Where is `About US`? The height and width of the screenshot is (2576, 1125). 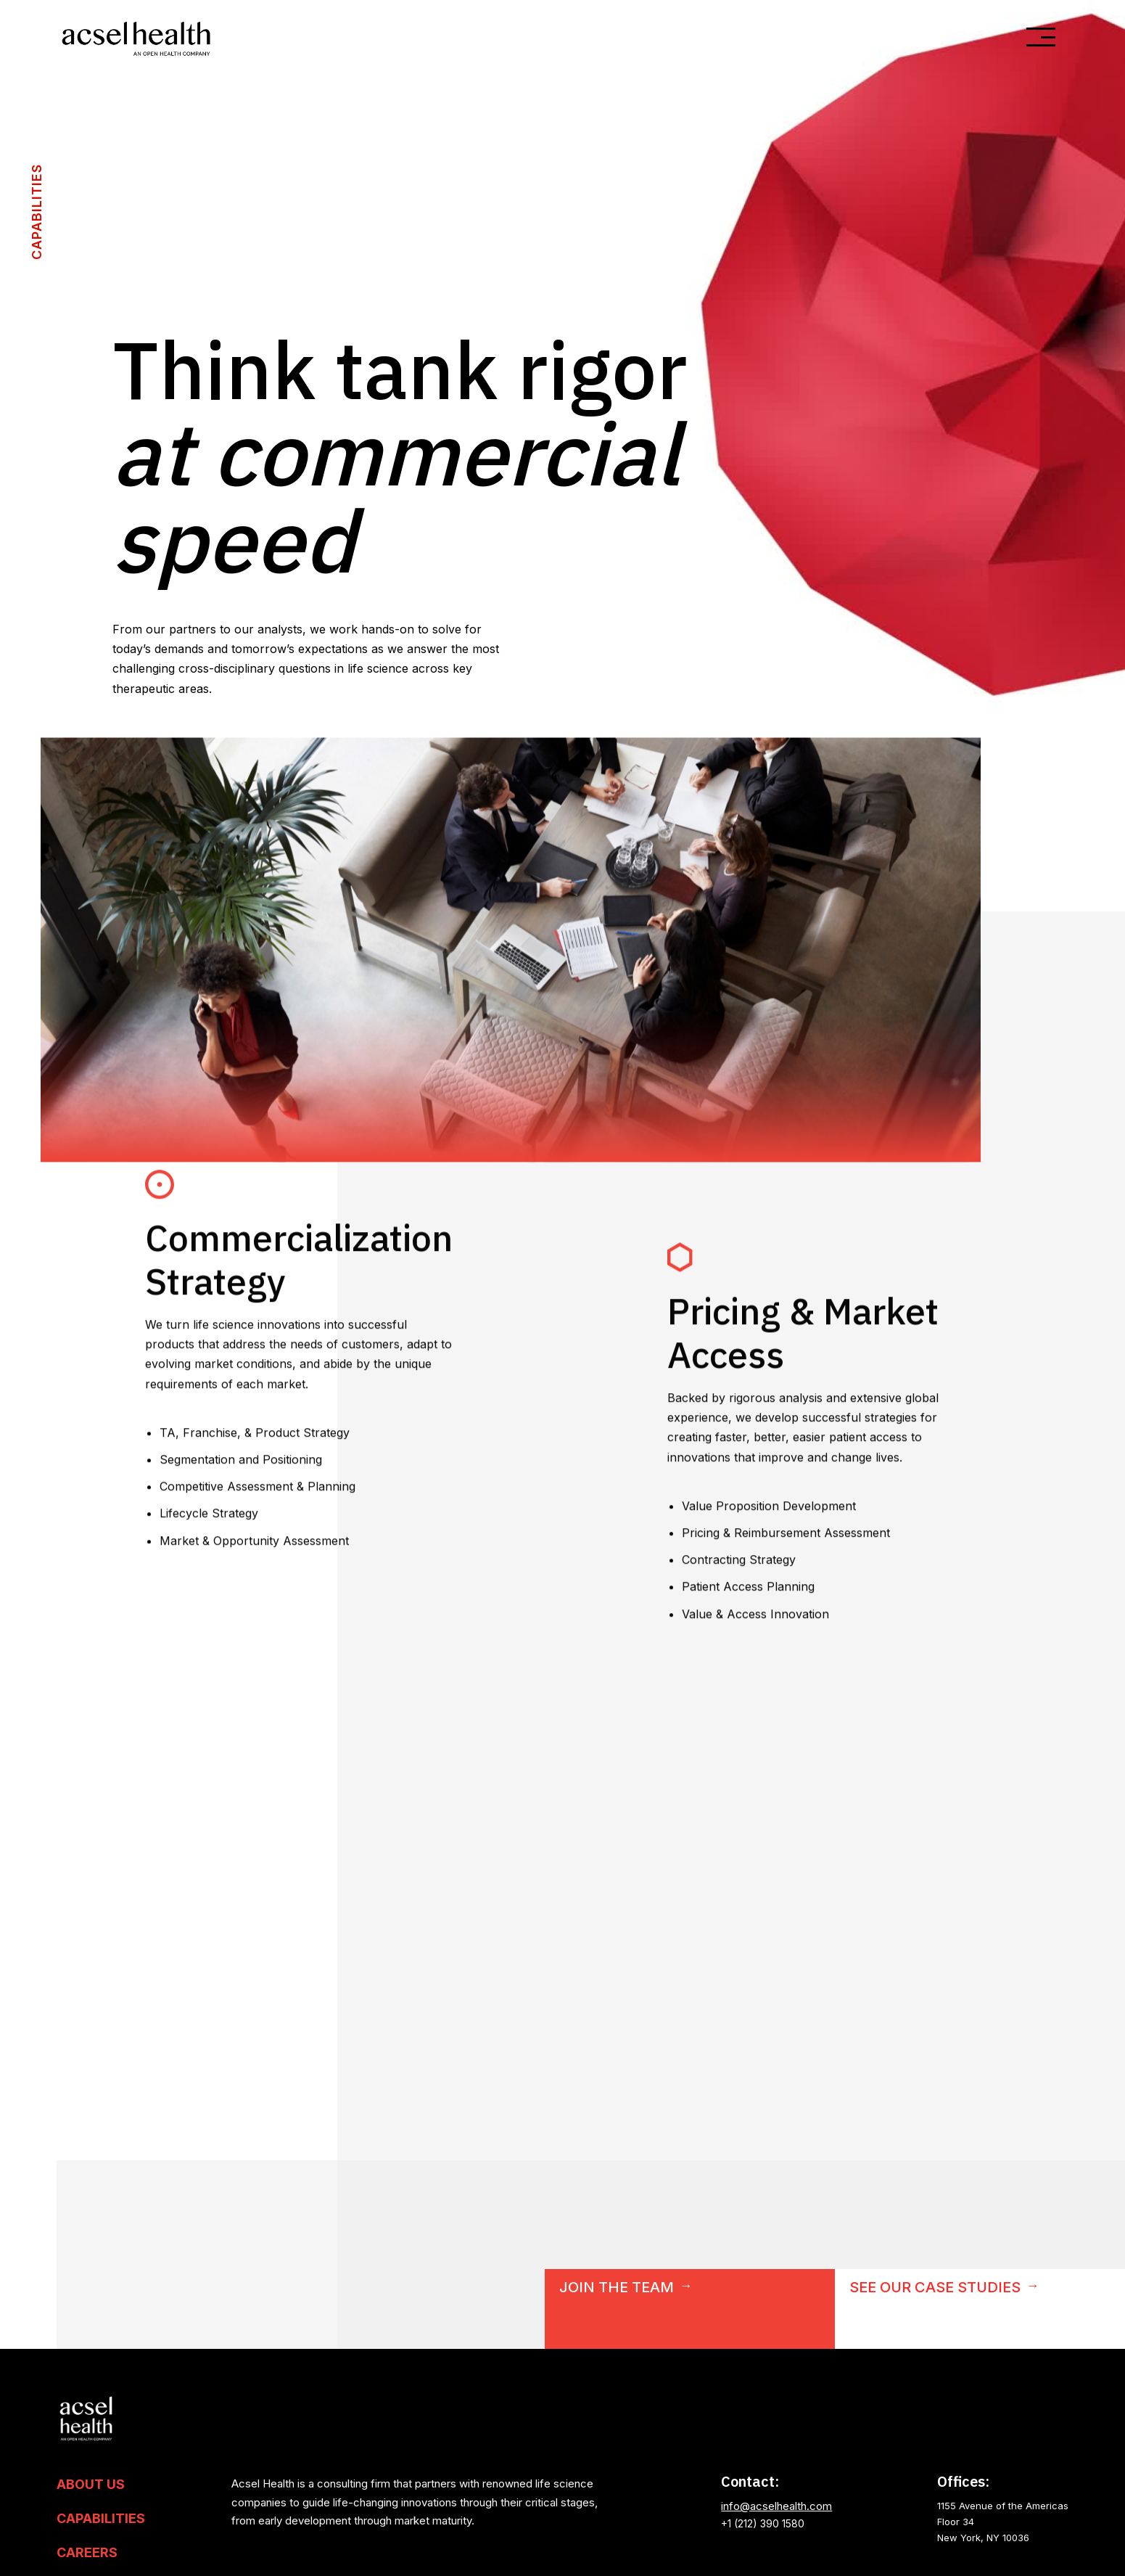 About US is located at coordinates (91, 2484).